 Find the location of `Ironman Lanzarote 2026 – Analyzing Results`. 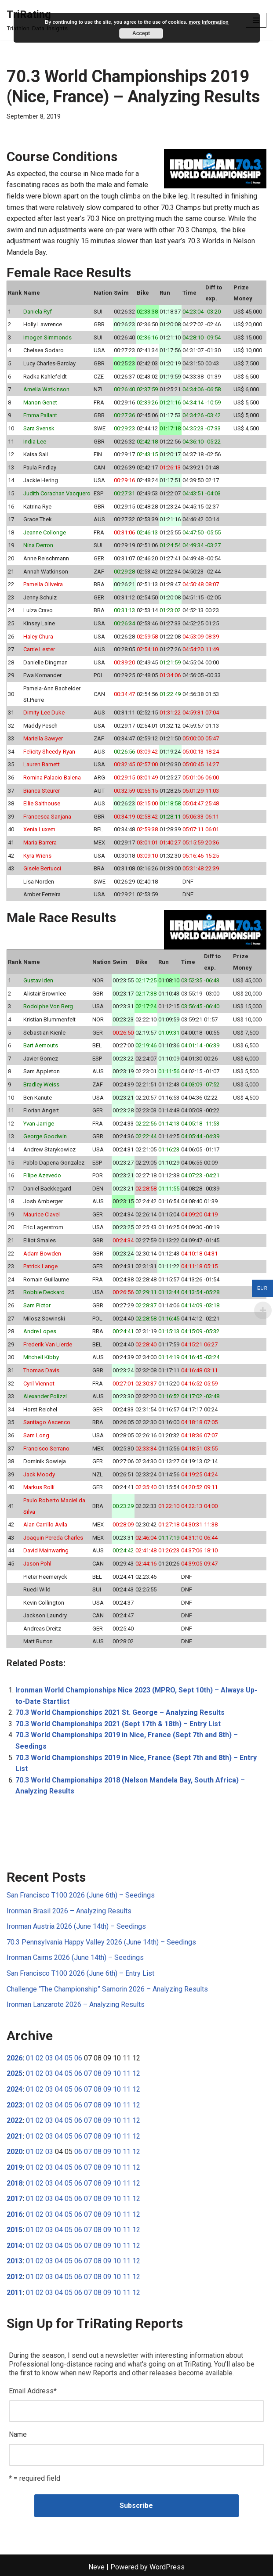

Ironman Lanzarote 2026 – Analyzing Results is located at coordinates (76, 2004).